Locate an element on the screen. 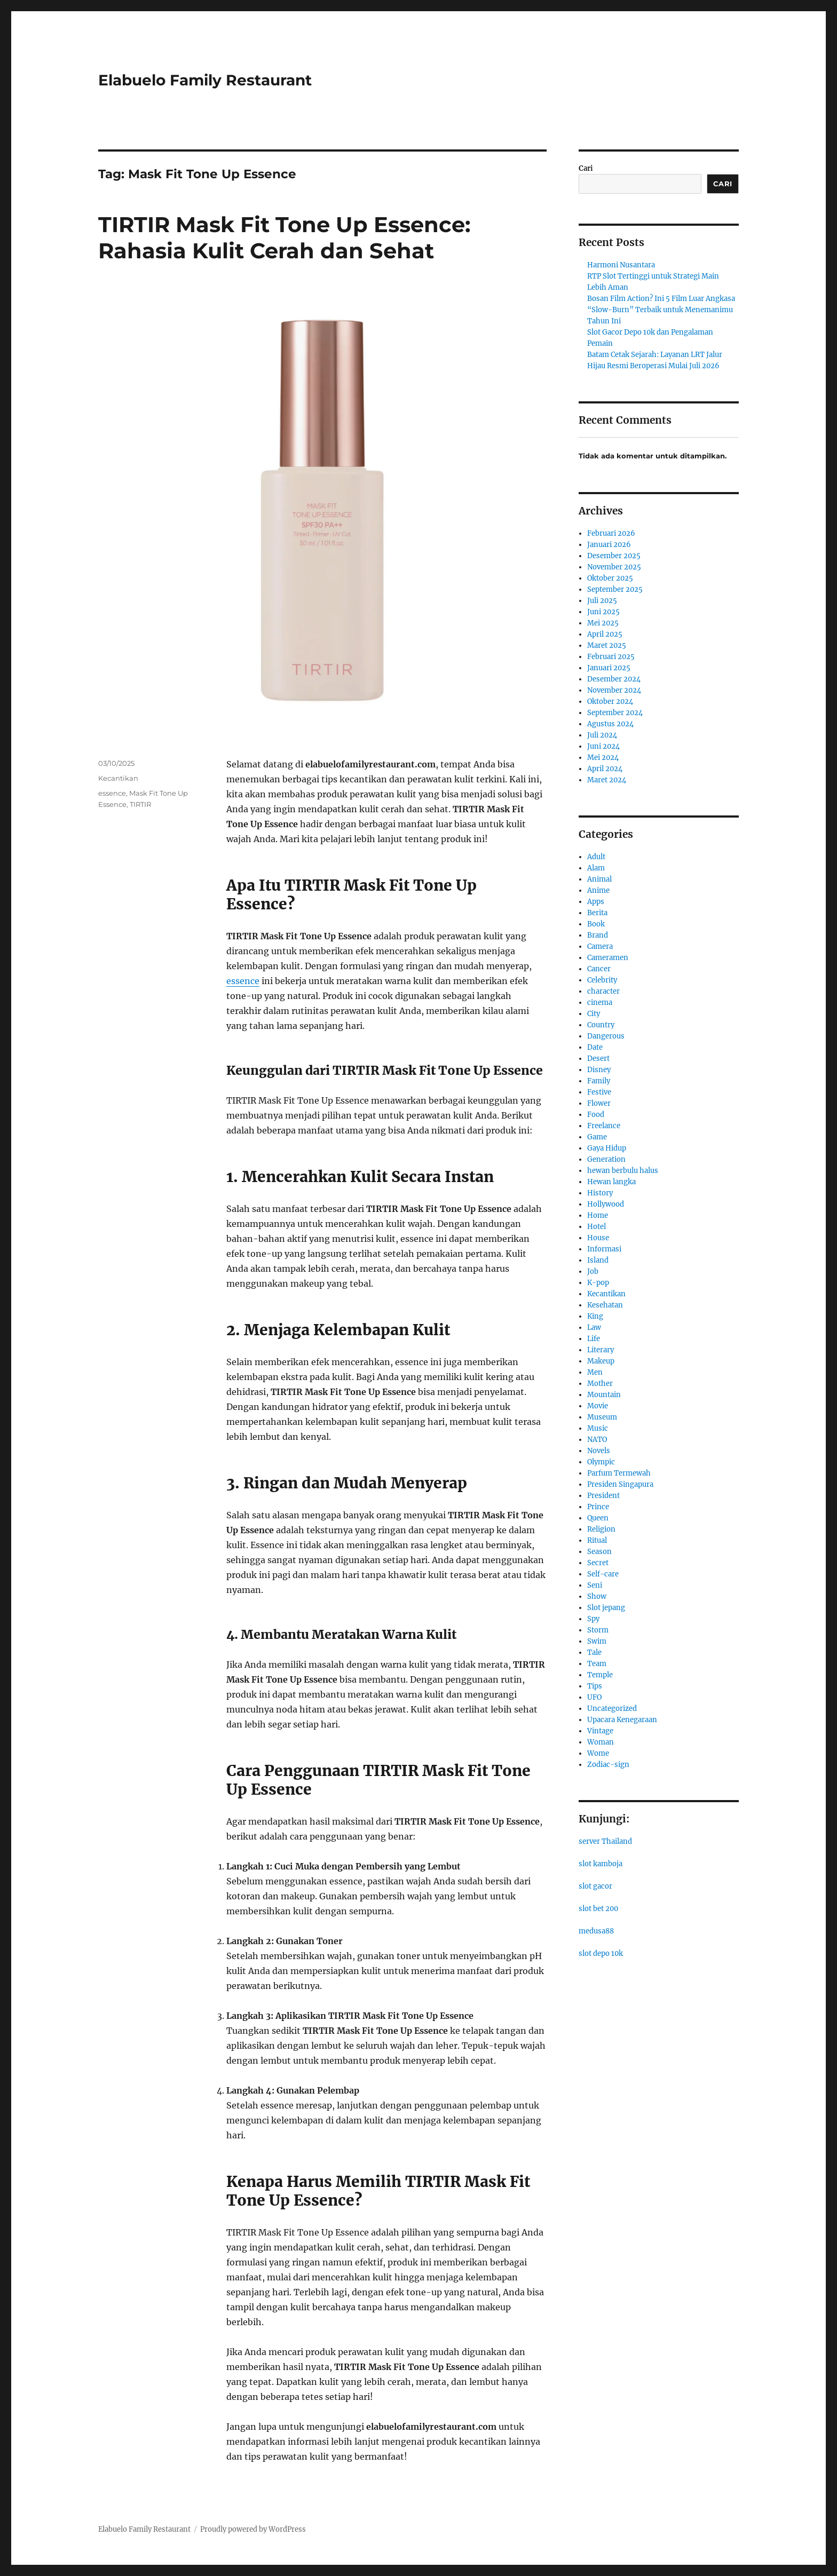 This screenshot has height=2576, width=837. Religion is located at coordinates (601, 1529).